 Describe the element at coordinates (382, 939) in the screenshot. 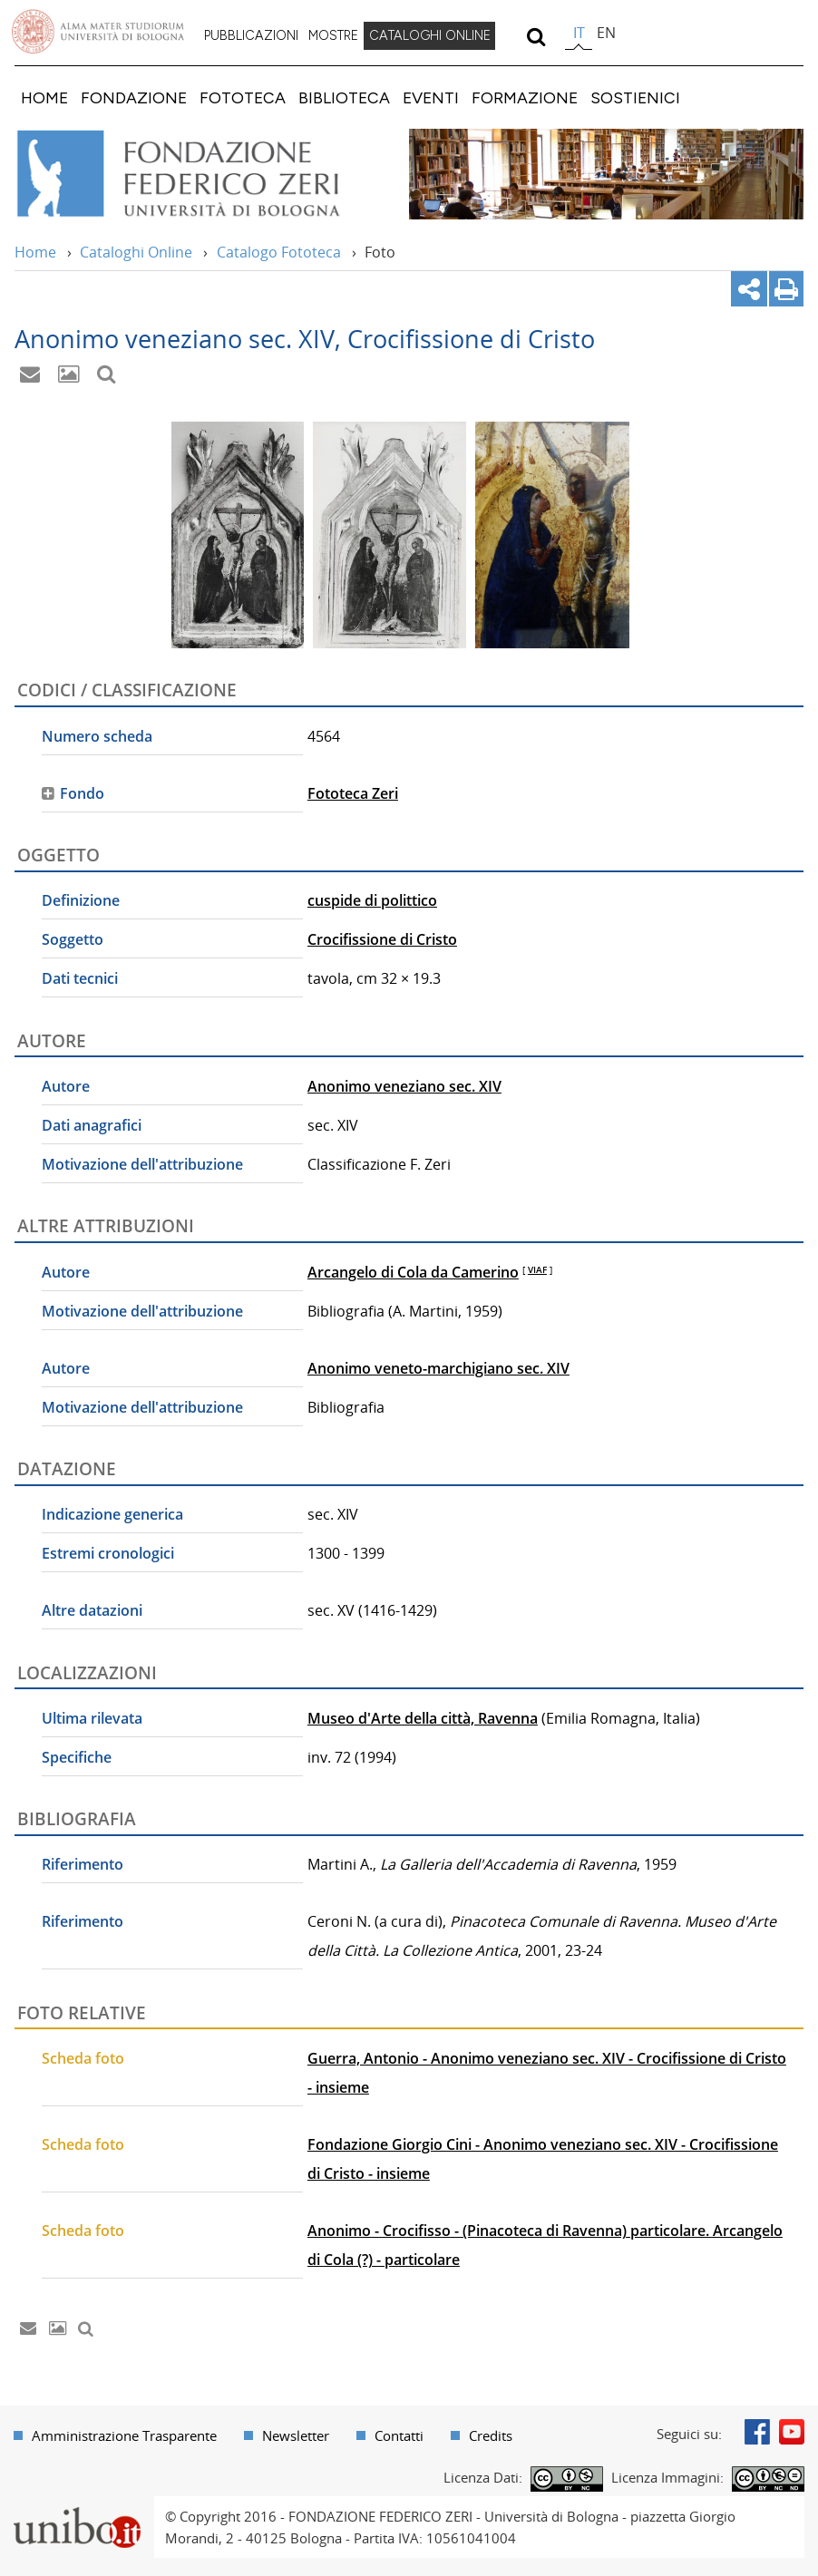

I see `Crocifissione di Cristo` at that location.